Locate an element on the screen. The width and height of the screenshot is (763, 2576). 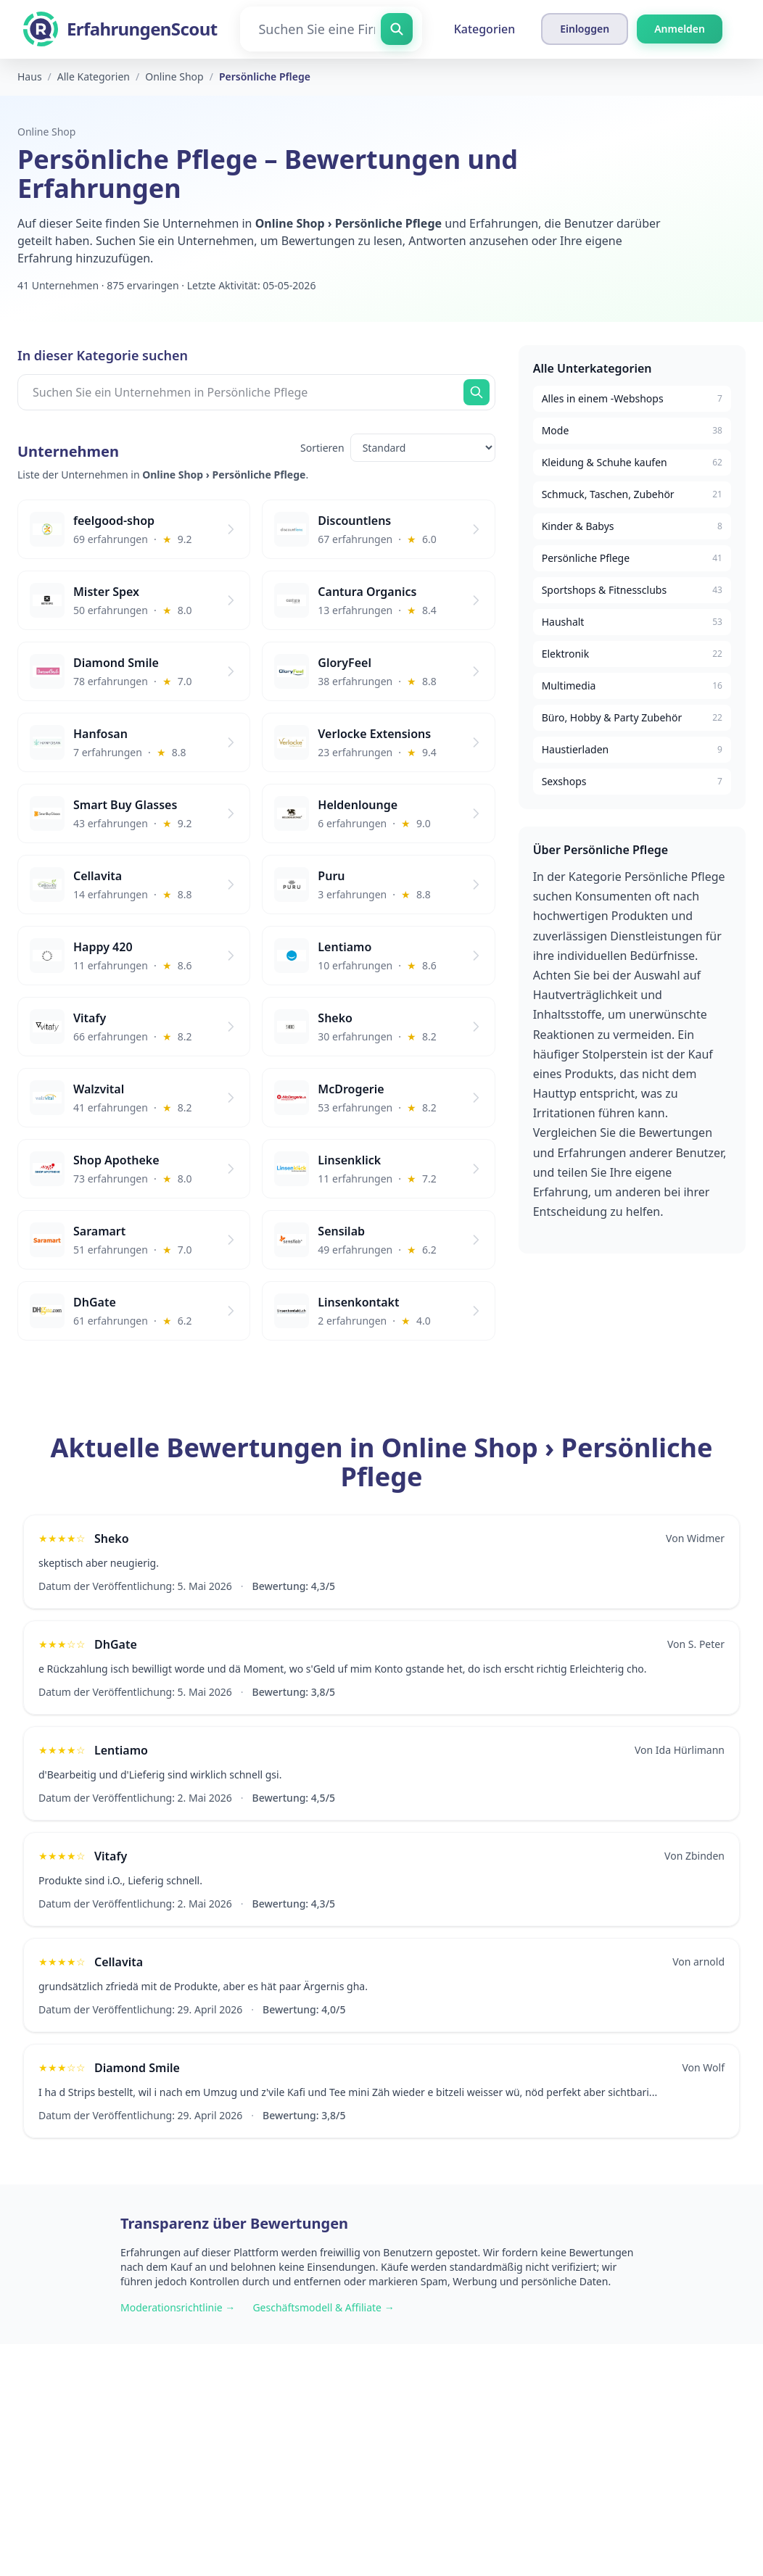
Lentiamo is located at coordinates (121, 1750).